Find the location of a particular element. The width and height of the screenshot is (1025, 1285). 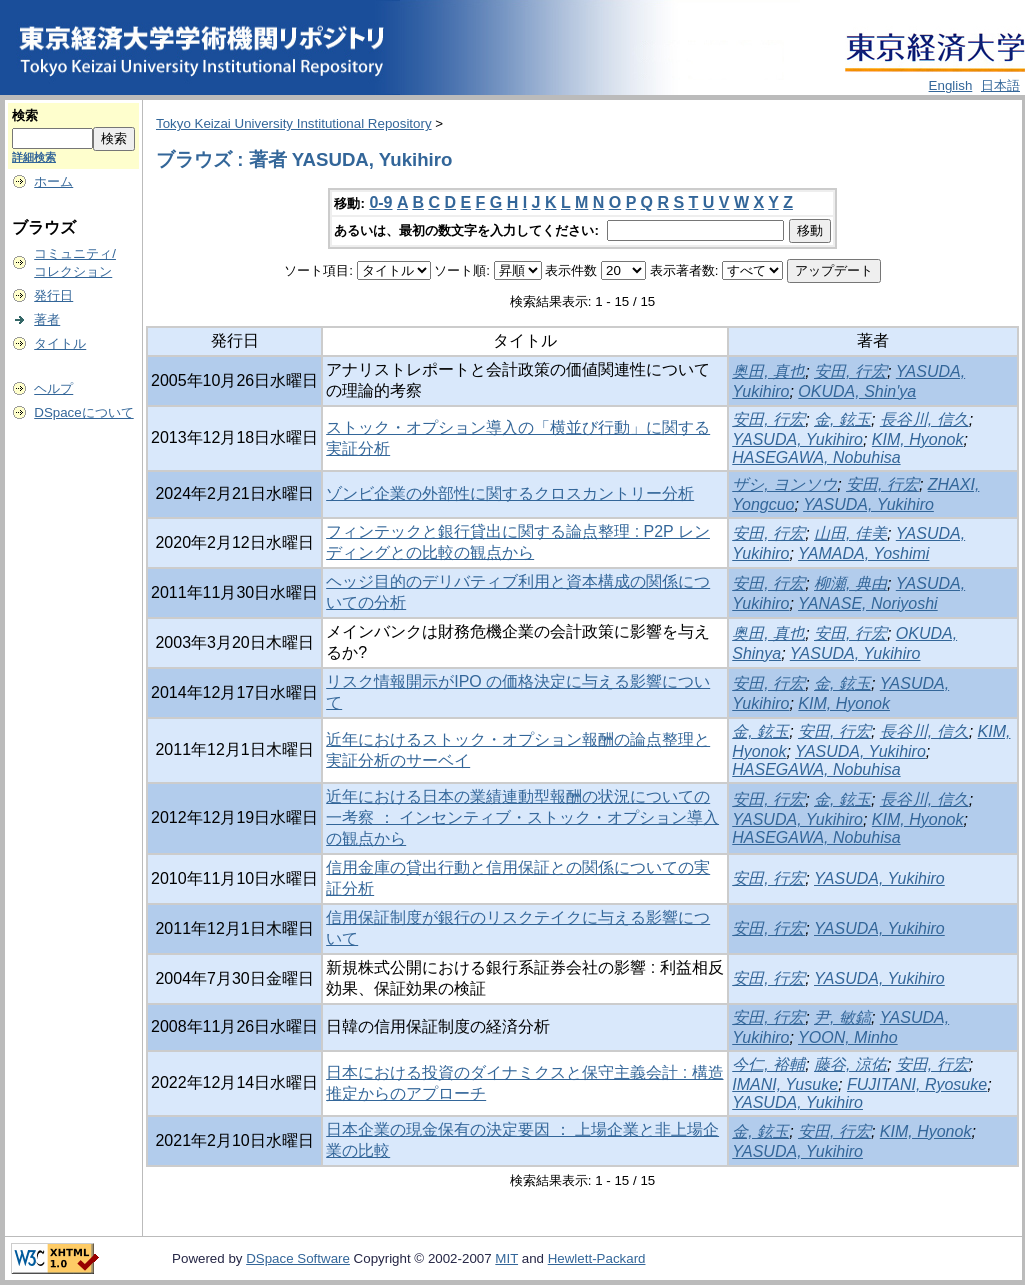

著者 is located at coordinates (47, 319).